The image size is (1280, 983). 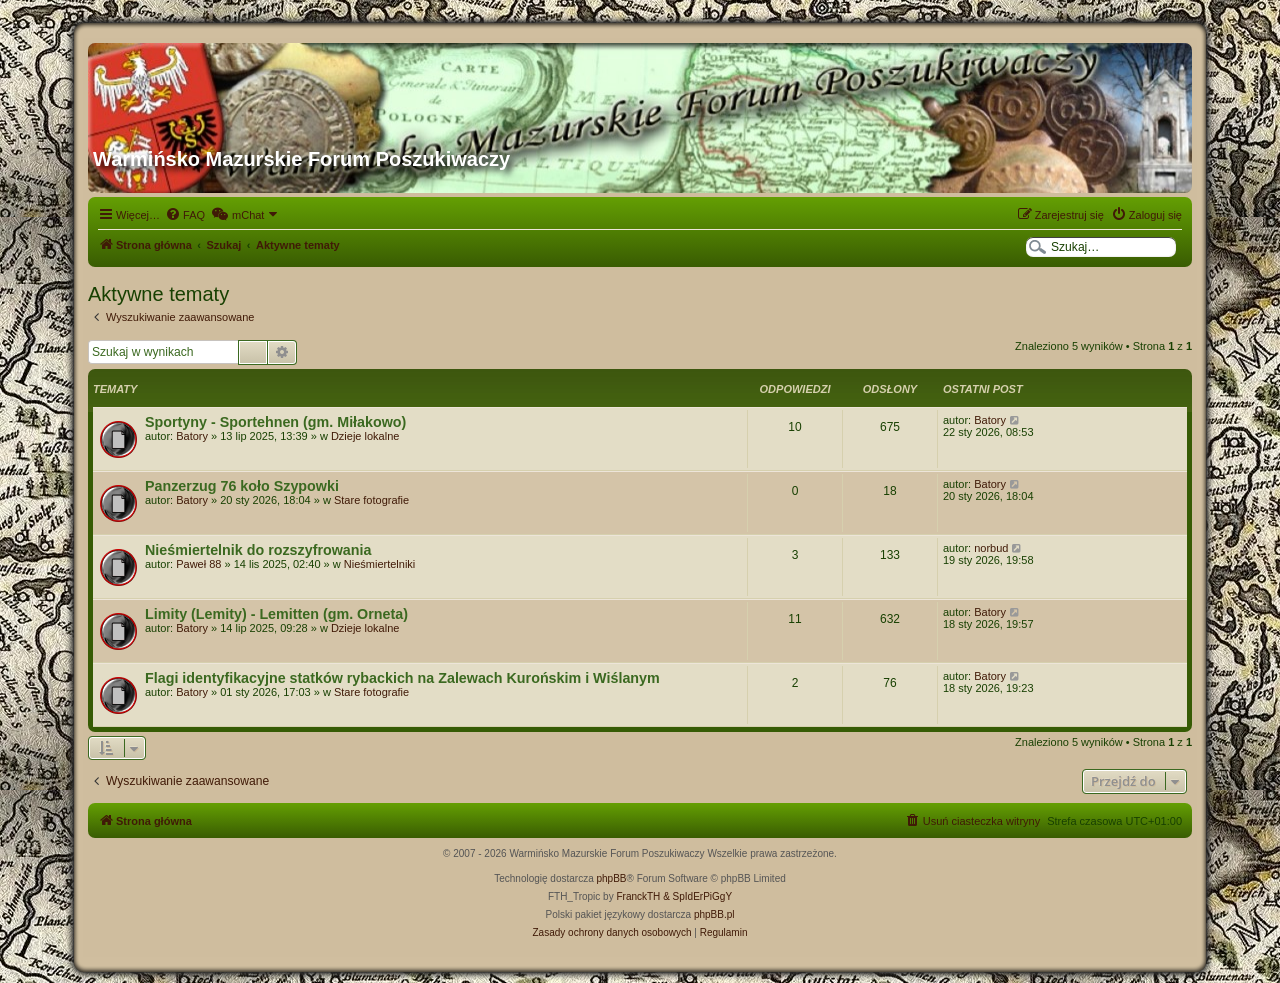 What do you see at coordinates (697, 896) in the screenshot?
I see `& SpIdErPiGgY` at bounding box center [697, 896].